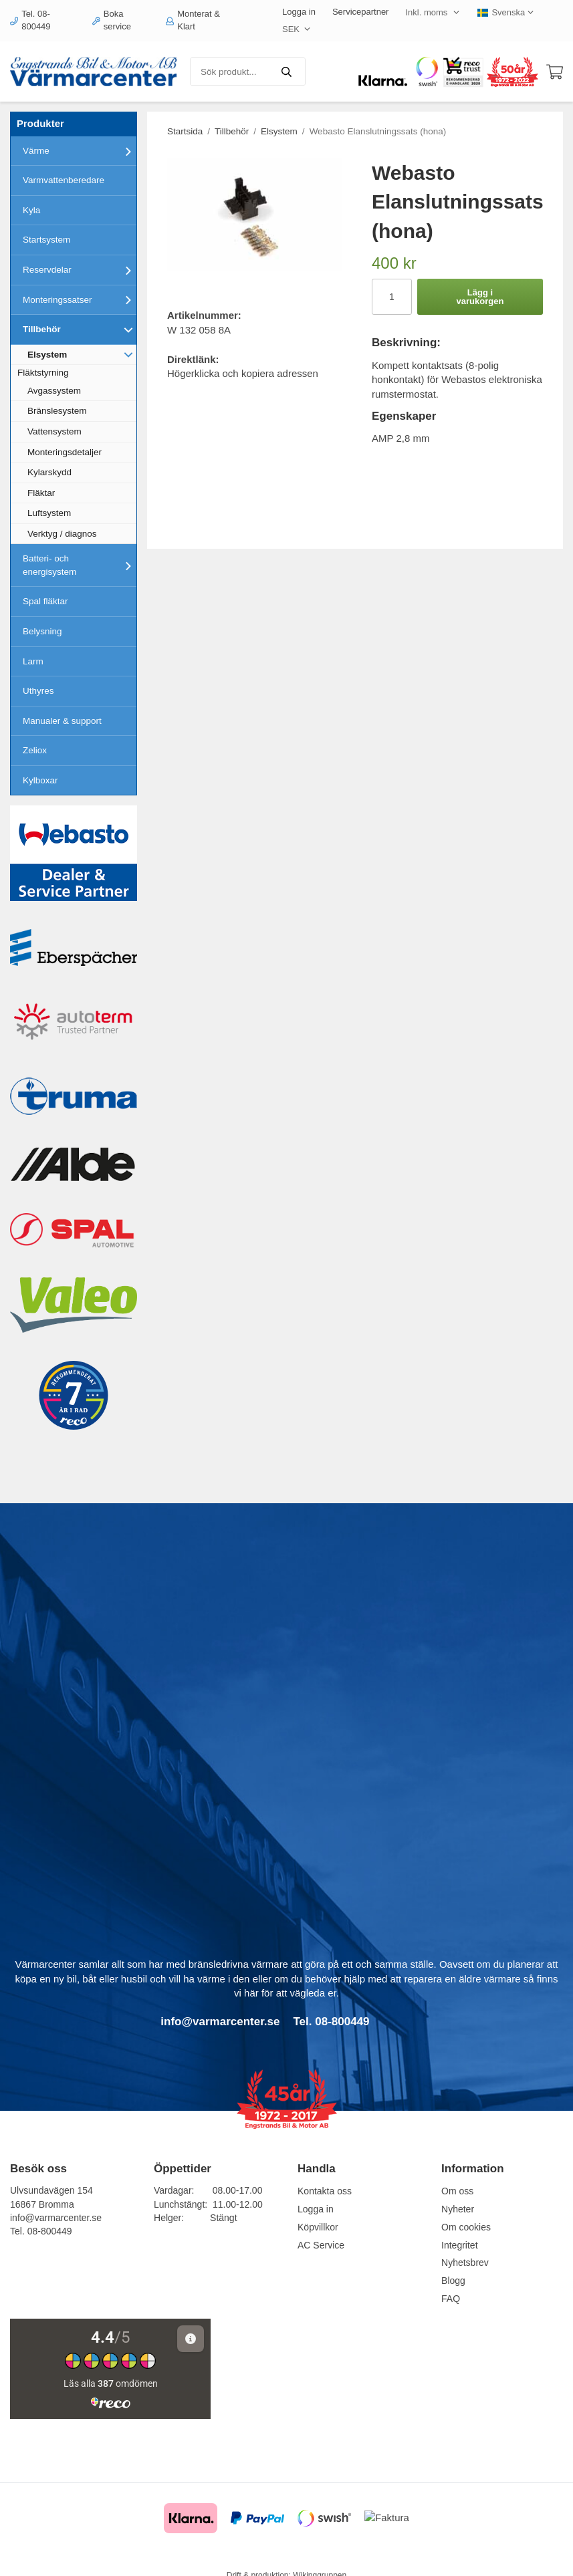 This screenshot has width=573, height=2576. Describe the element at coordinates (41, 493) in the screenshot. I see `Fläktar` at that location.